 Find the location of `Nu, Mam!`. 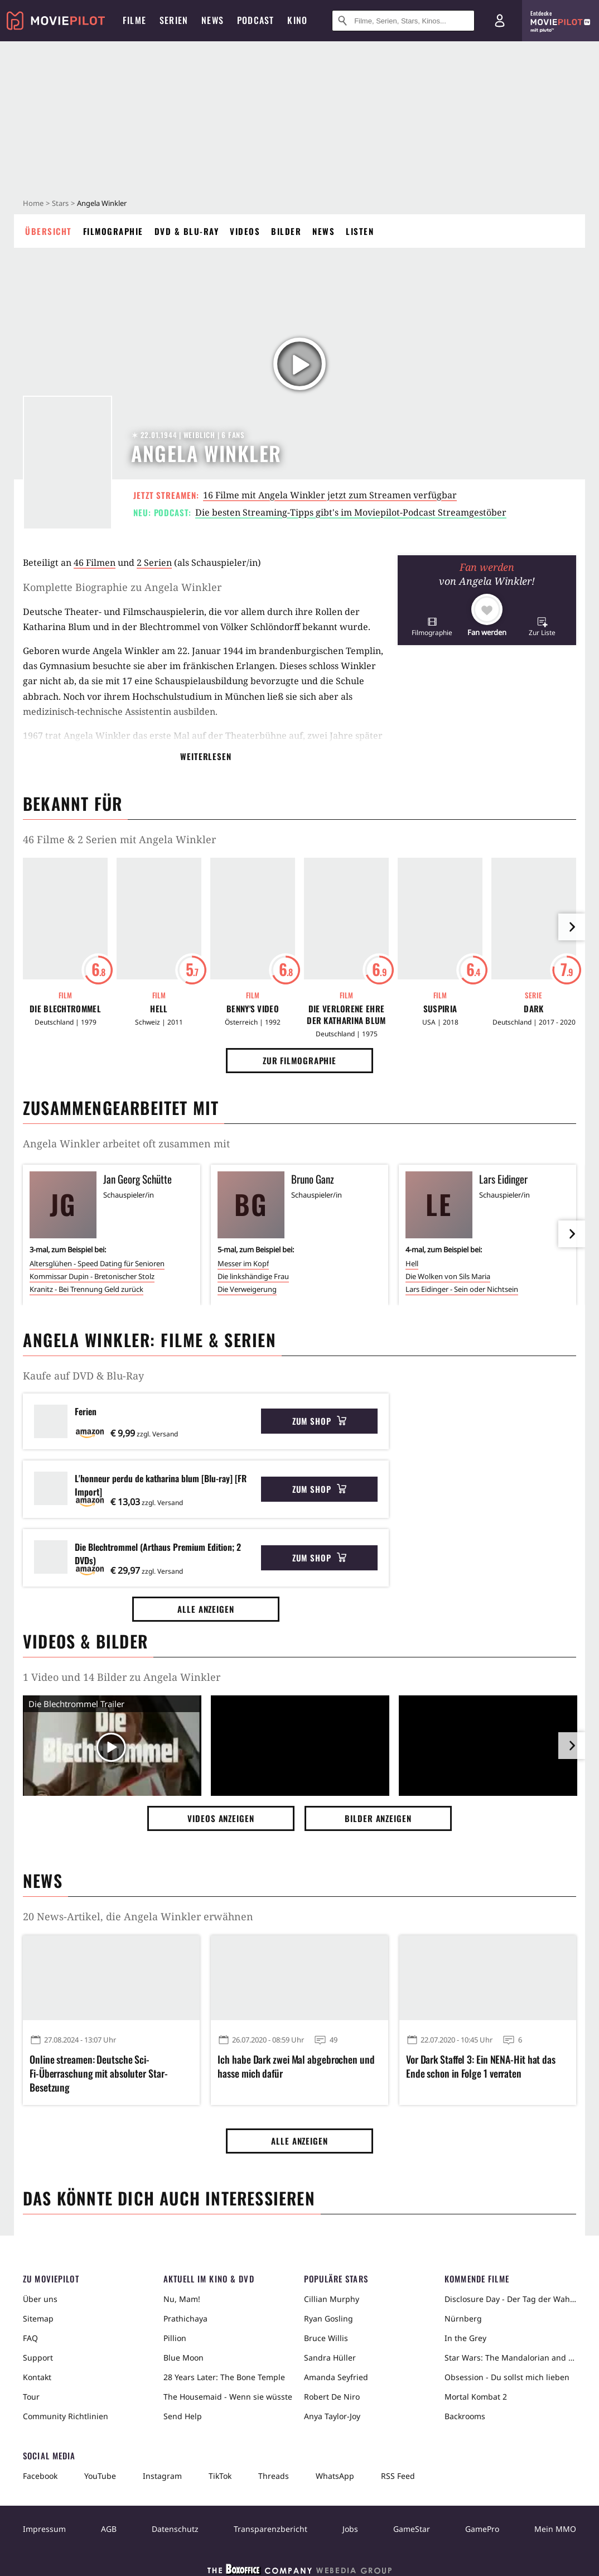

Nu, Mam! is located at coordinates (181, 2299).